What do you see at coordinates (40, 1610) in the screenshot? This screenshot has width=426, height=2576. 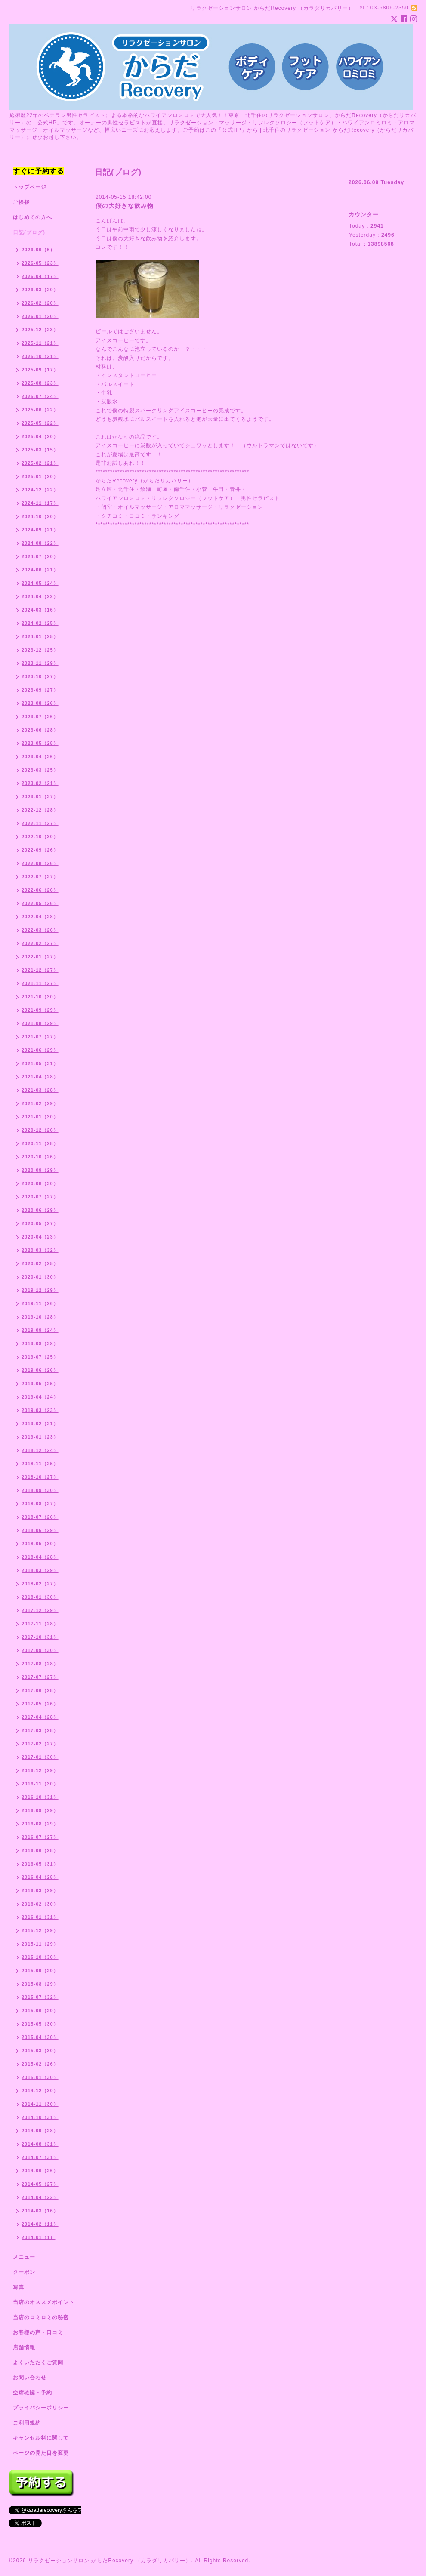 I see `2017-12（29）` at bounding box center [40, 1610].